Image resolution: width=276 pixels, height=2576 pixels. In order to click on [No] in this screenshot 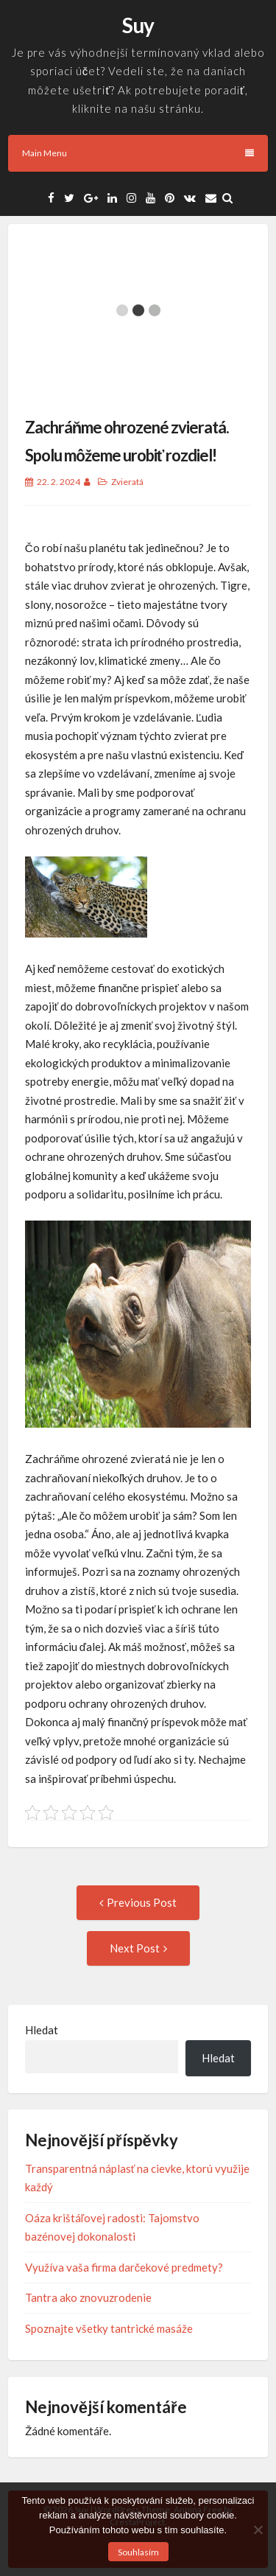, I will do `click(257, 2529)`.